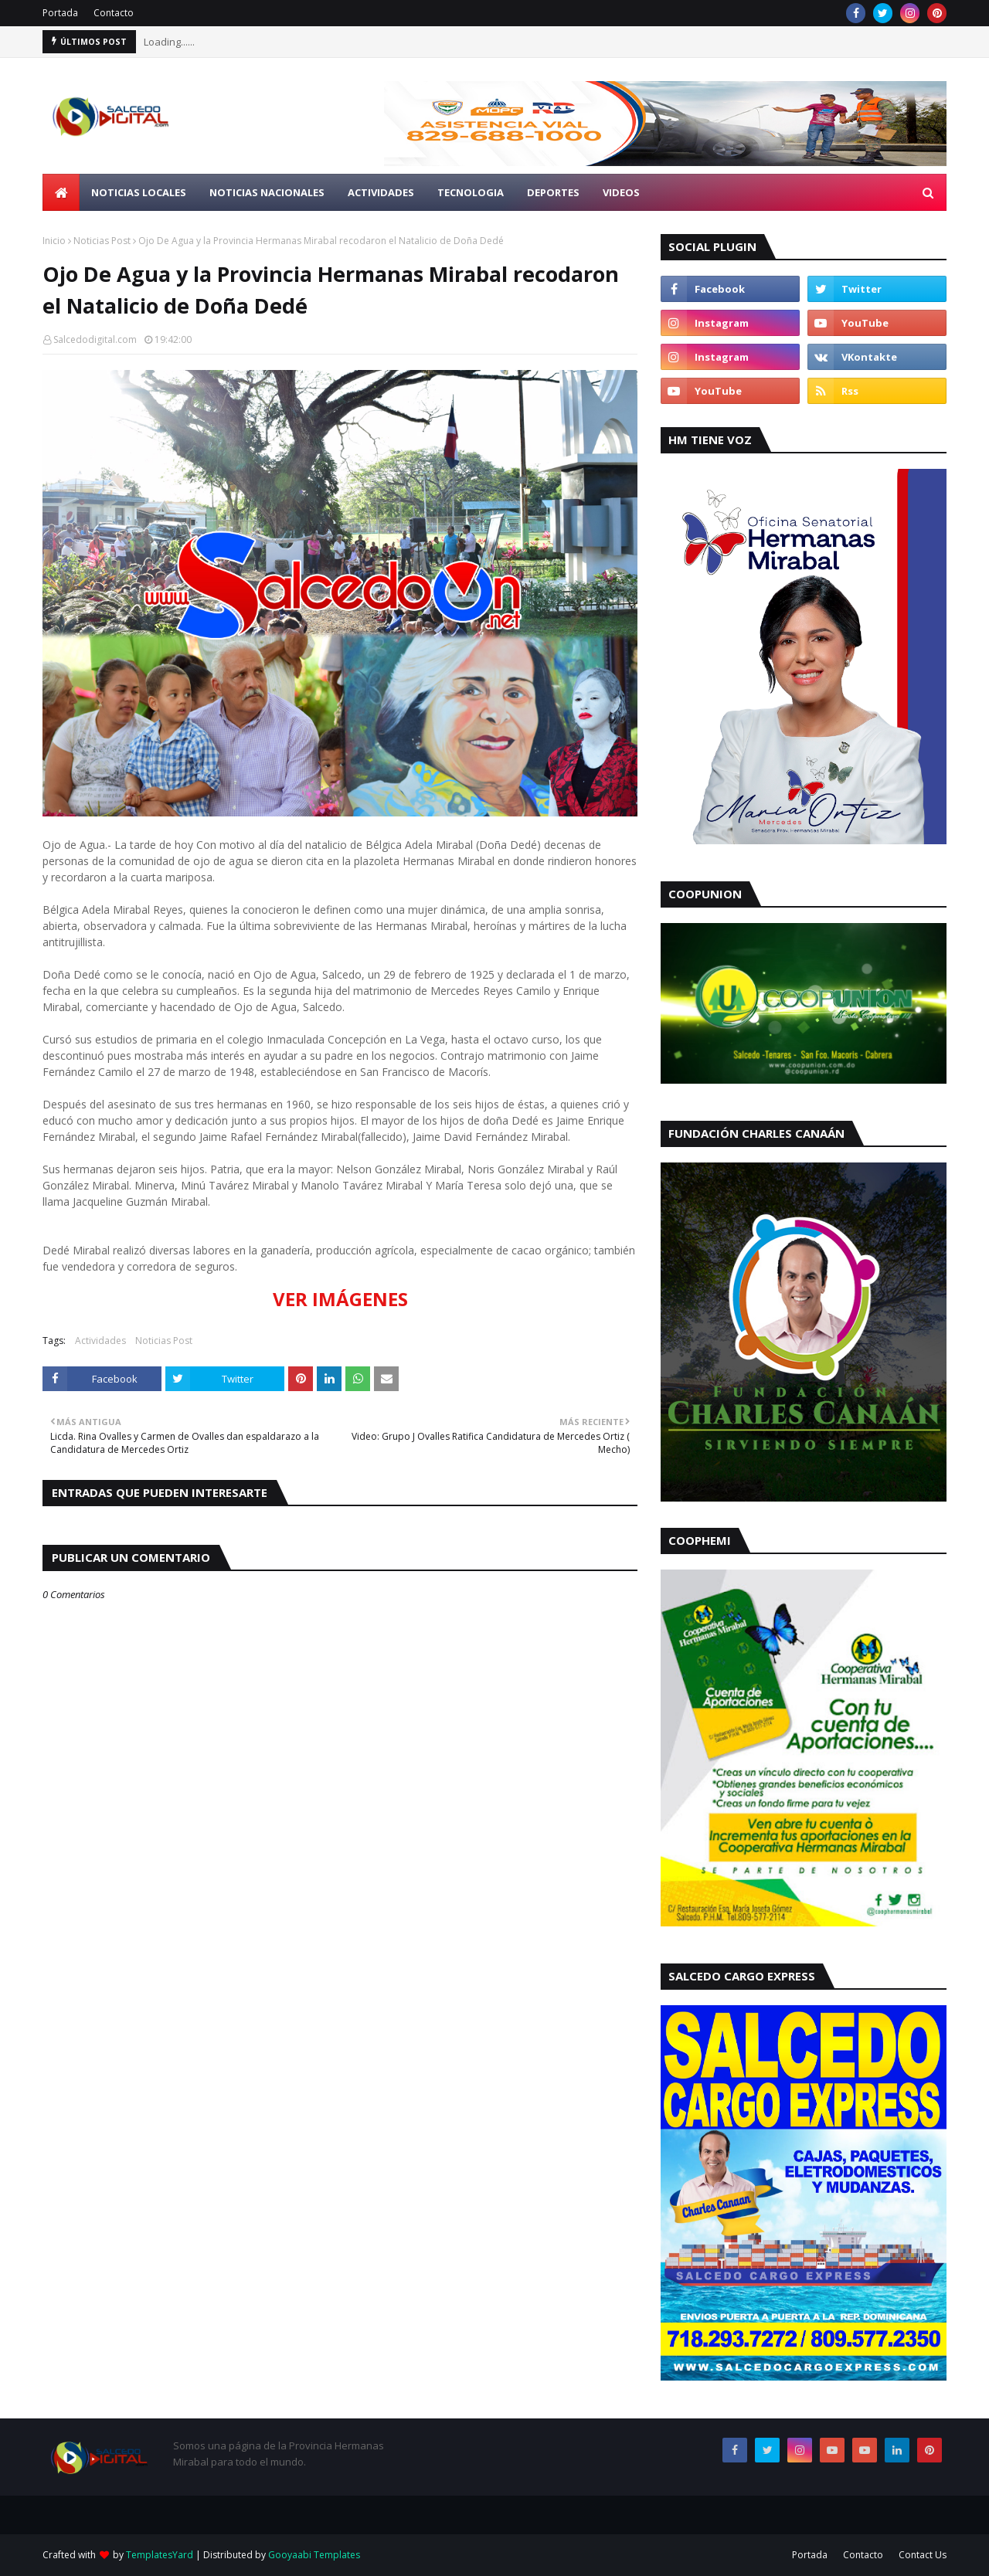 This screenshot has width=989, height=2576. What do you see at coordinates (102, 240) in the screenshot?
I see `Noticias Post` at bounding box center [102, 240].